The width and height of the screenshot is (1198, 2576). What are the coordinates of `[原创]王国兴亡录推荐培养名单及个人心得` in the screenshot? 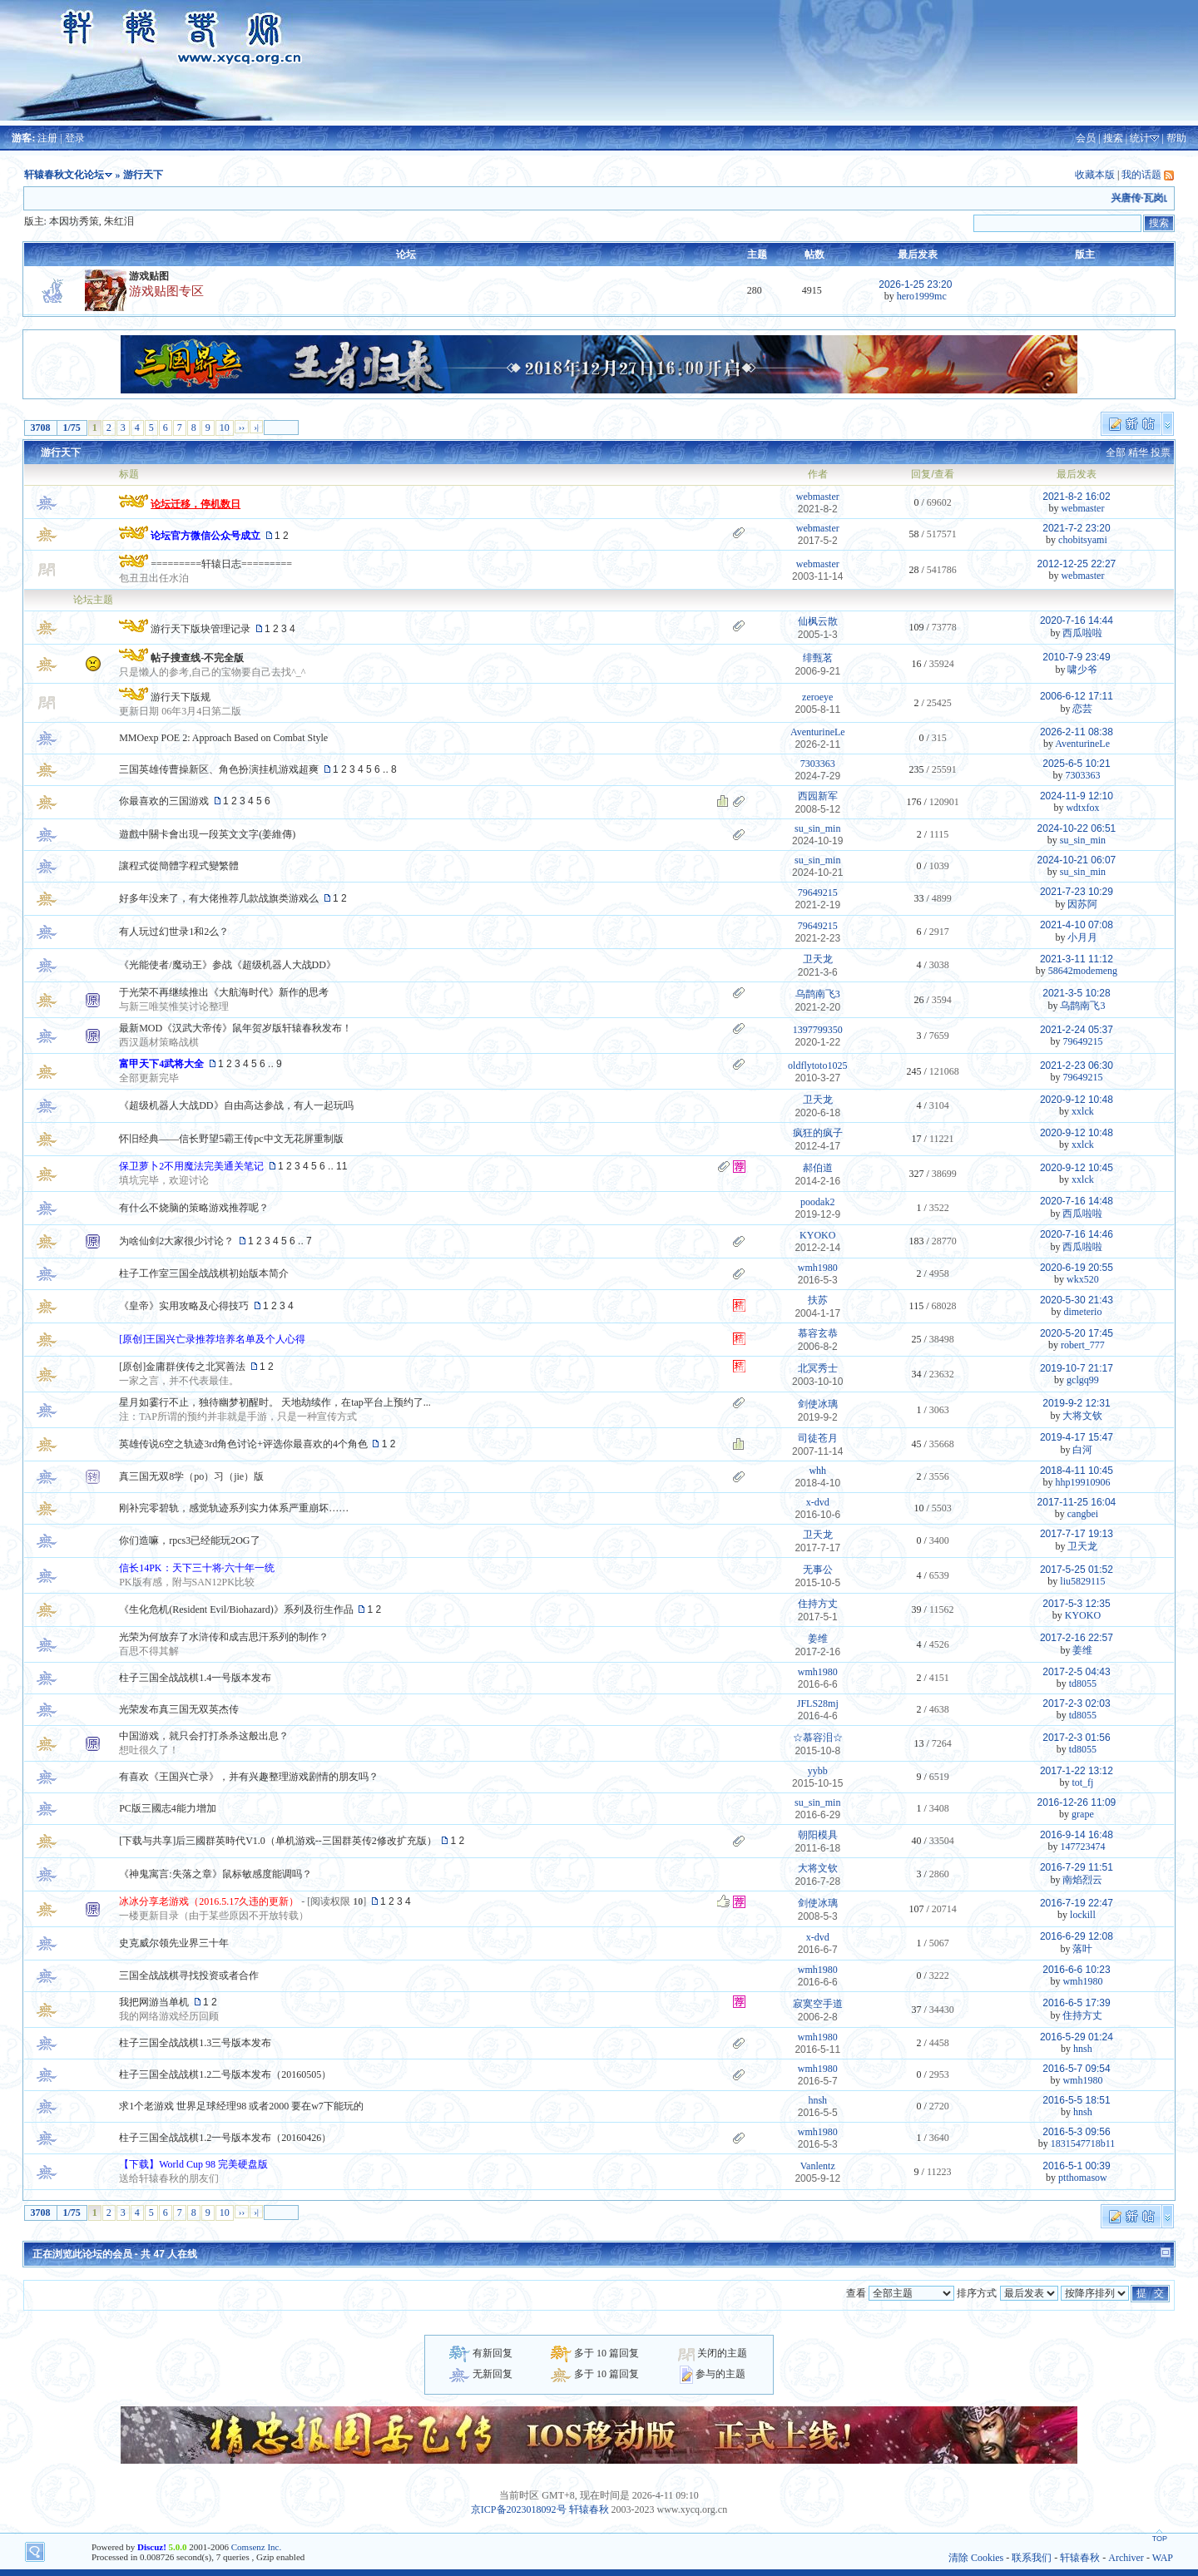 It's located at (212, 1339).